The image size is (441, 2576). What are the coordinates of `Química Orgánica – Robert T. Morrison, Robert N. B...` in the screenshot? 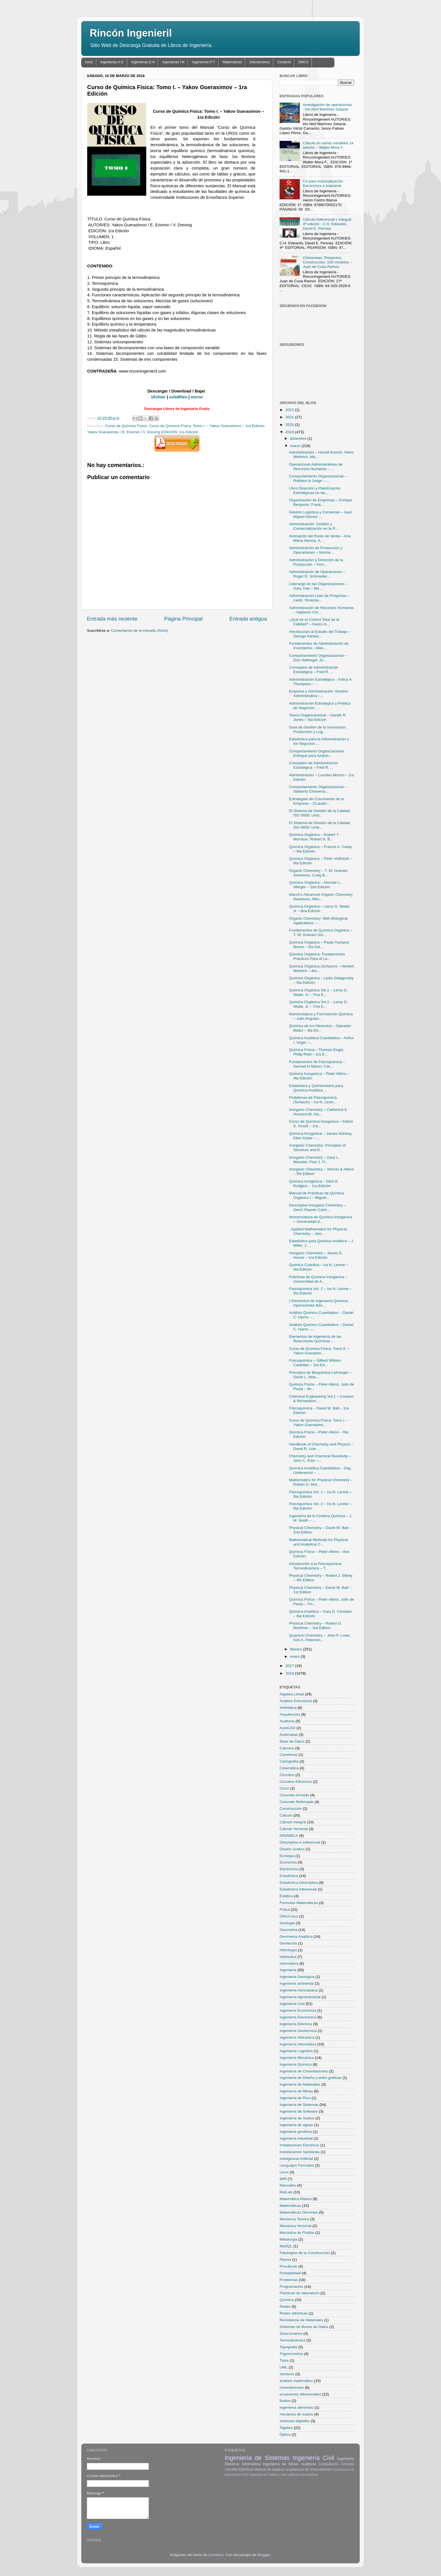 It's located at (314, 837).